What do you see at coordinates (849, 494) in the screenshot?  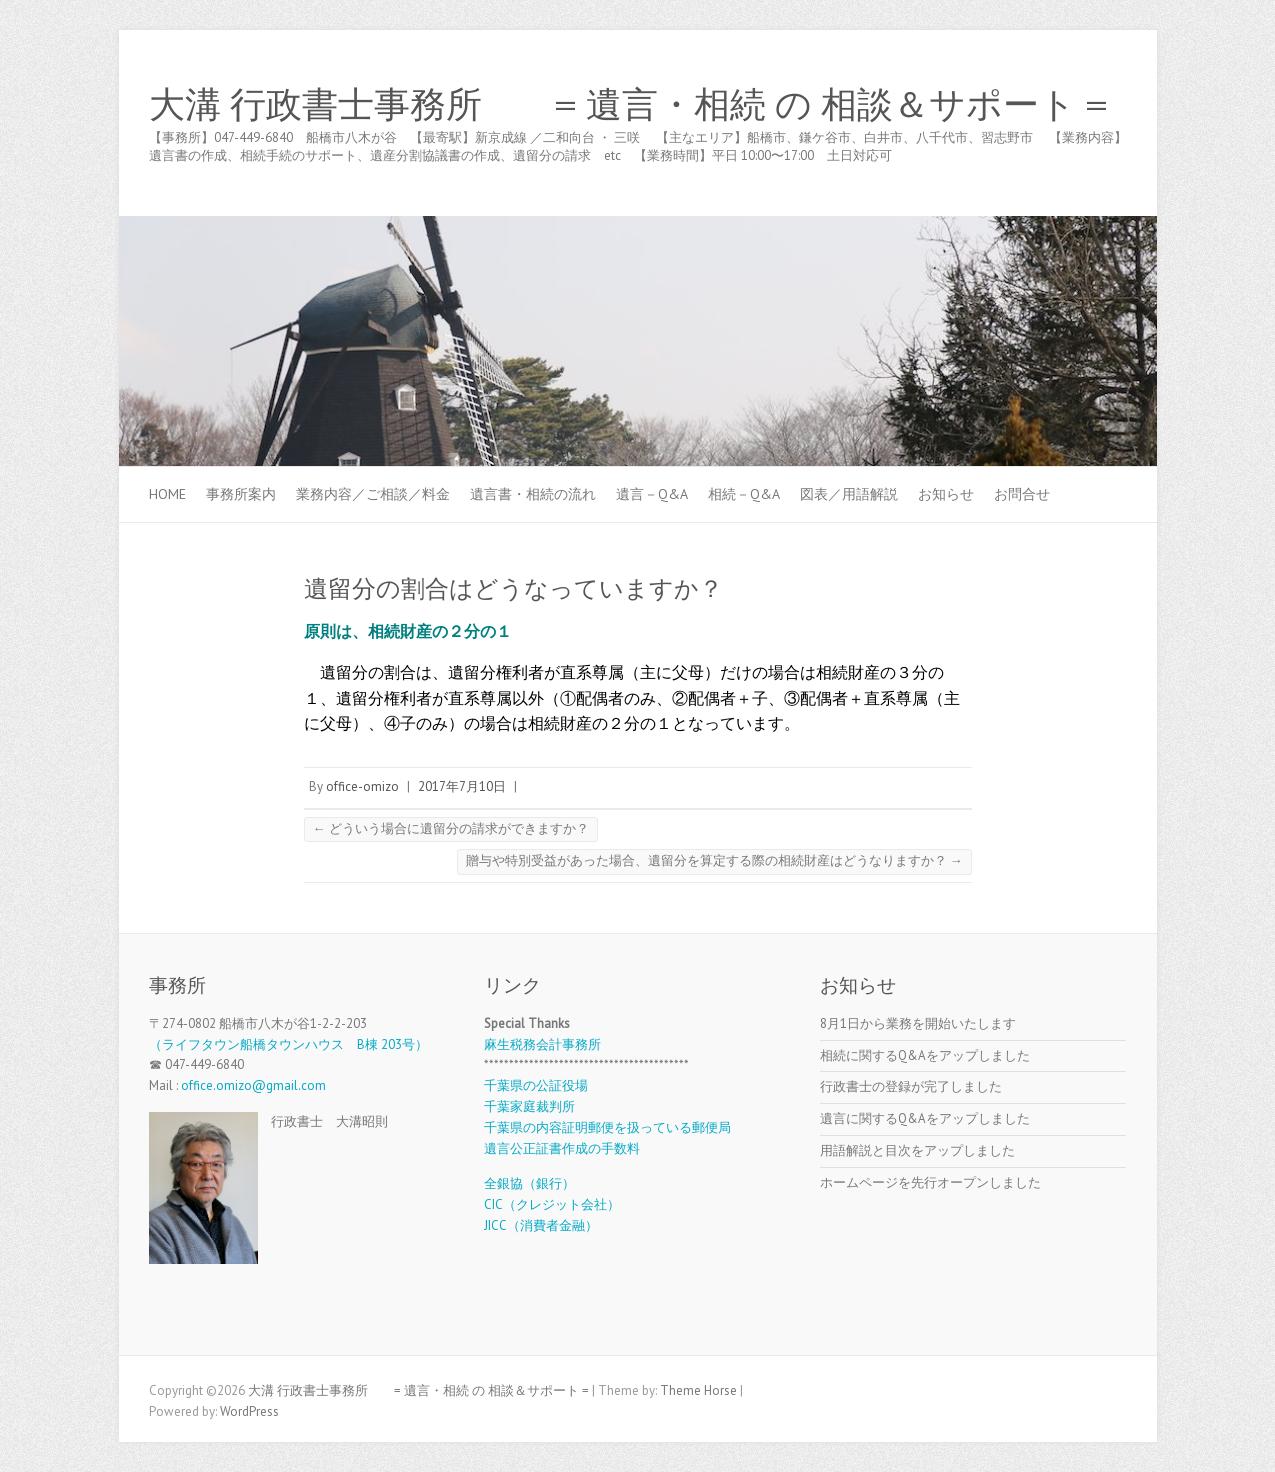 I see `図表／用語解説` at bounding box center [849, 494].